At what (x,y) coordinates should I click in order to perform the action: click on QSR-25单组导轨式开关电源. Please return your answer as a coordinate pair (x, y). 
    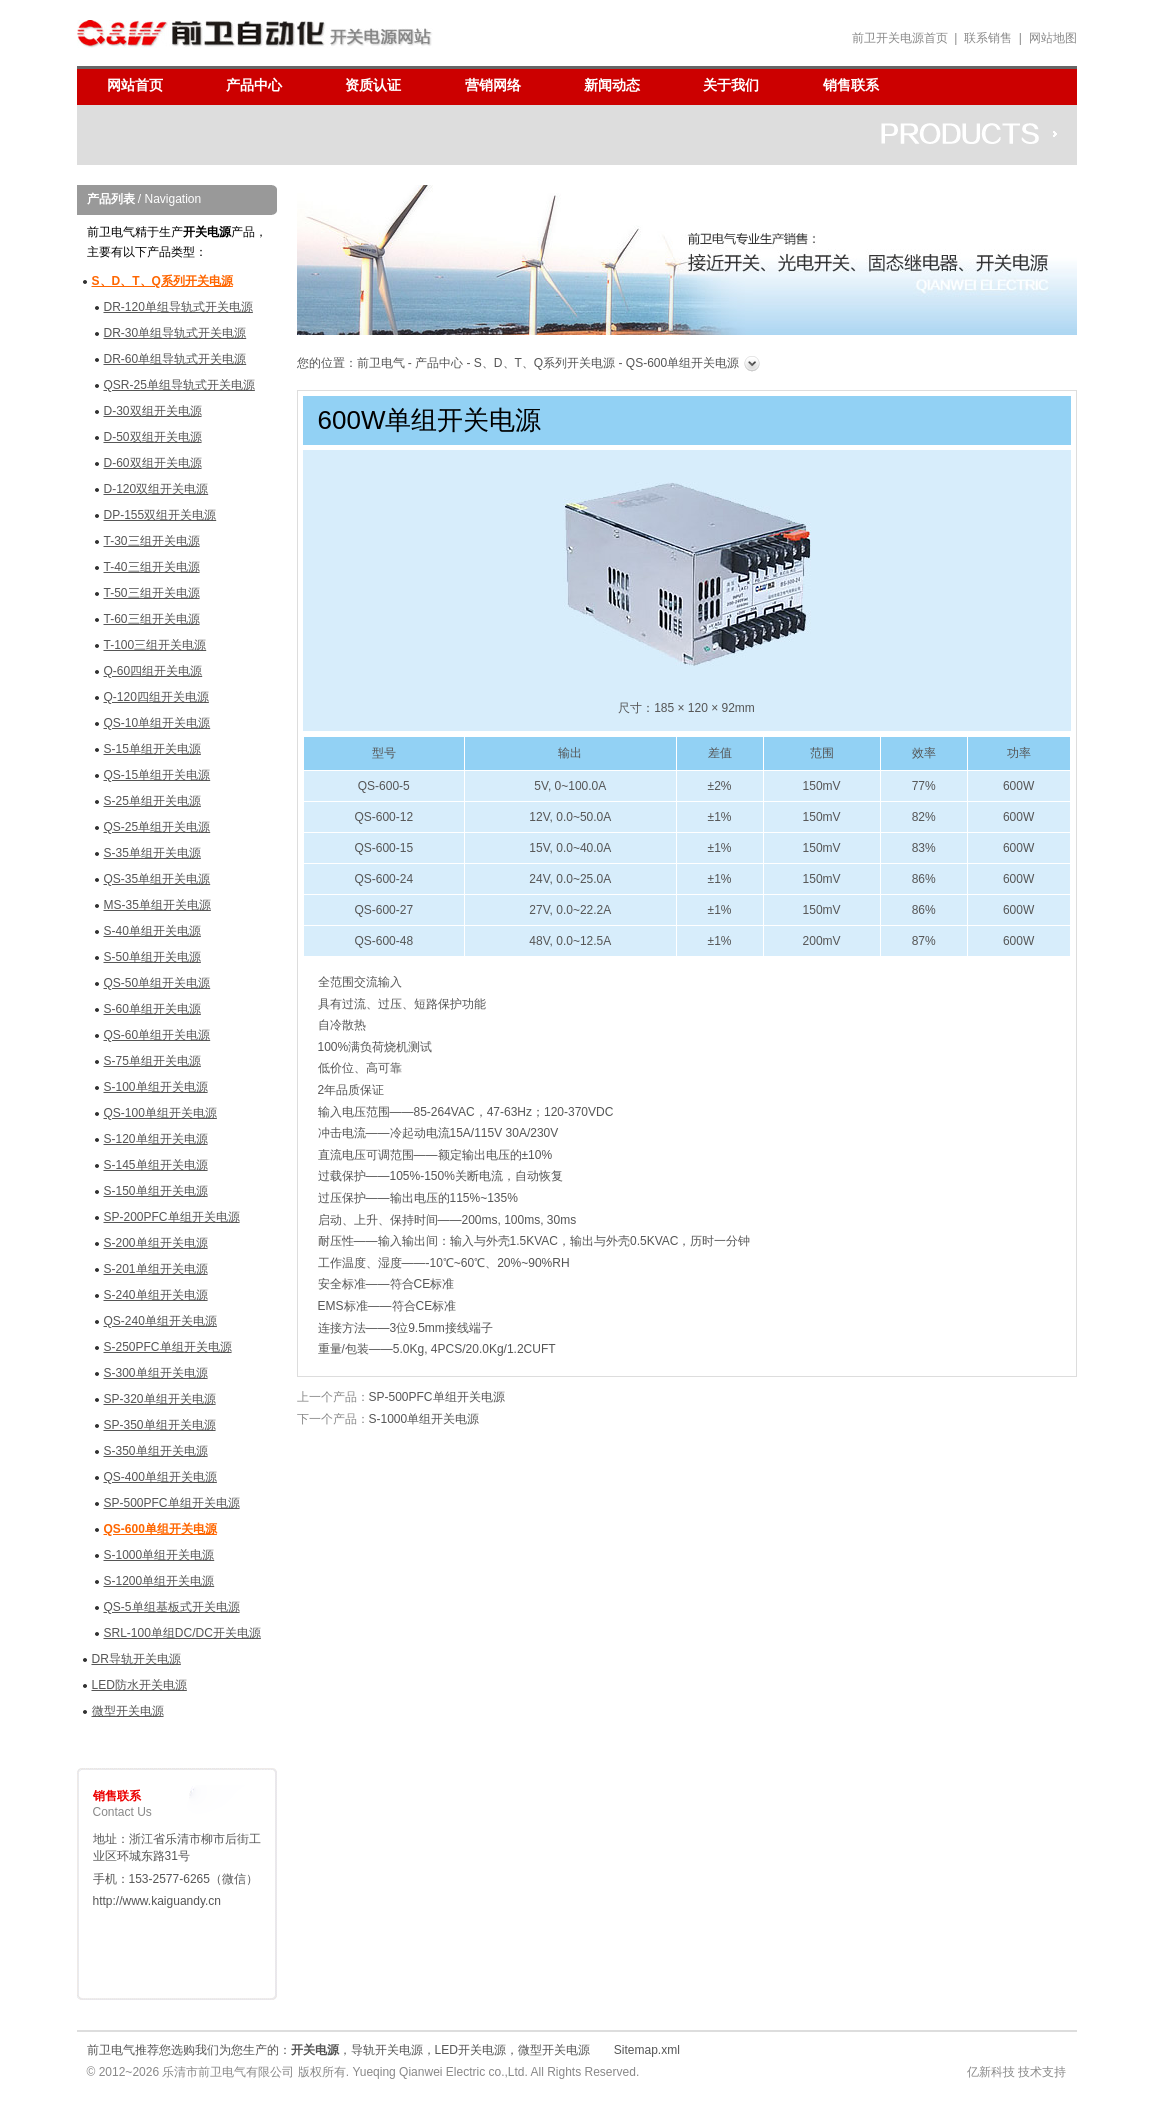
    Looking at the image, I should click on (179, 385).